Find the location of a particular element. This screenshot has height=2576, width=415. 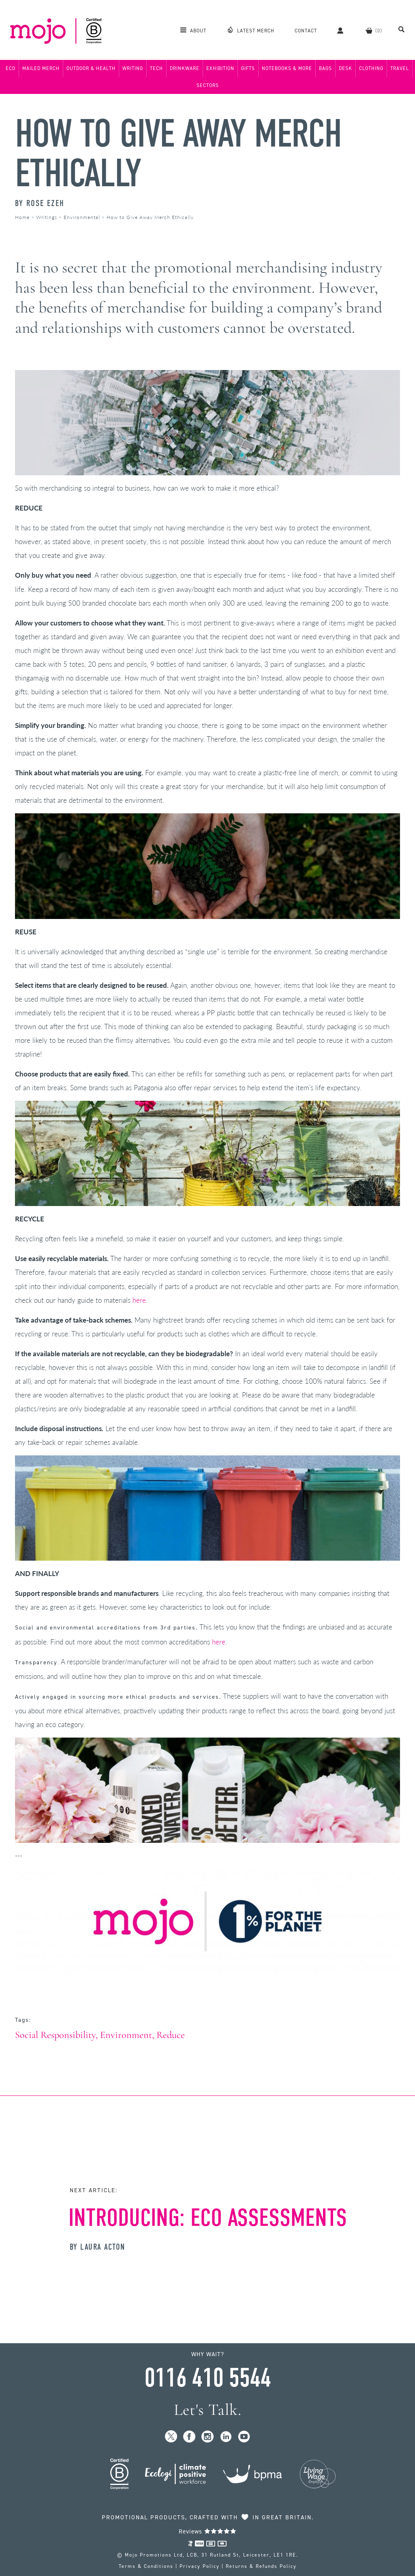

Let's Talk. is located at coordinates (208, 2410).